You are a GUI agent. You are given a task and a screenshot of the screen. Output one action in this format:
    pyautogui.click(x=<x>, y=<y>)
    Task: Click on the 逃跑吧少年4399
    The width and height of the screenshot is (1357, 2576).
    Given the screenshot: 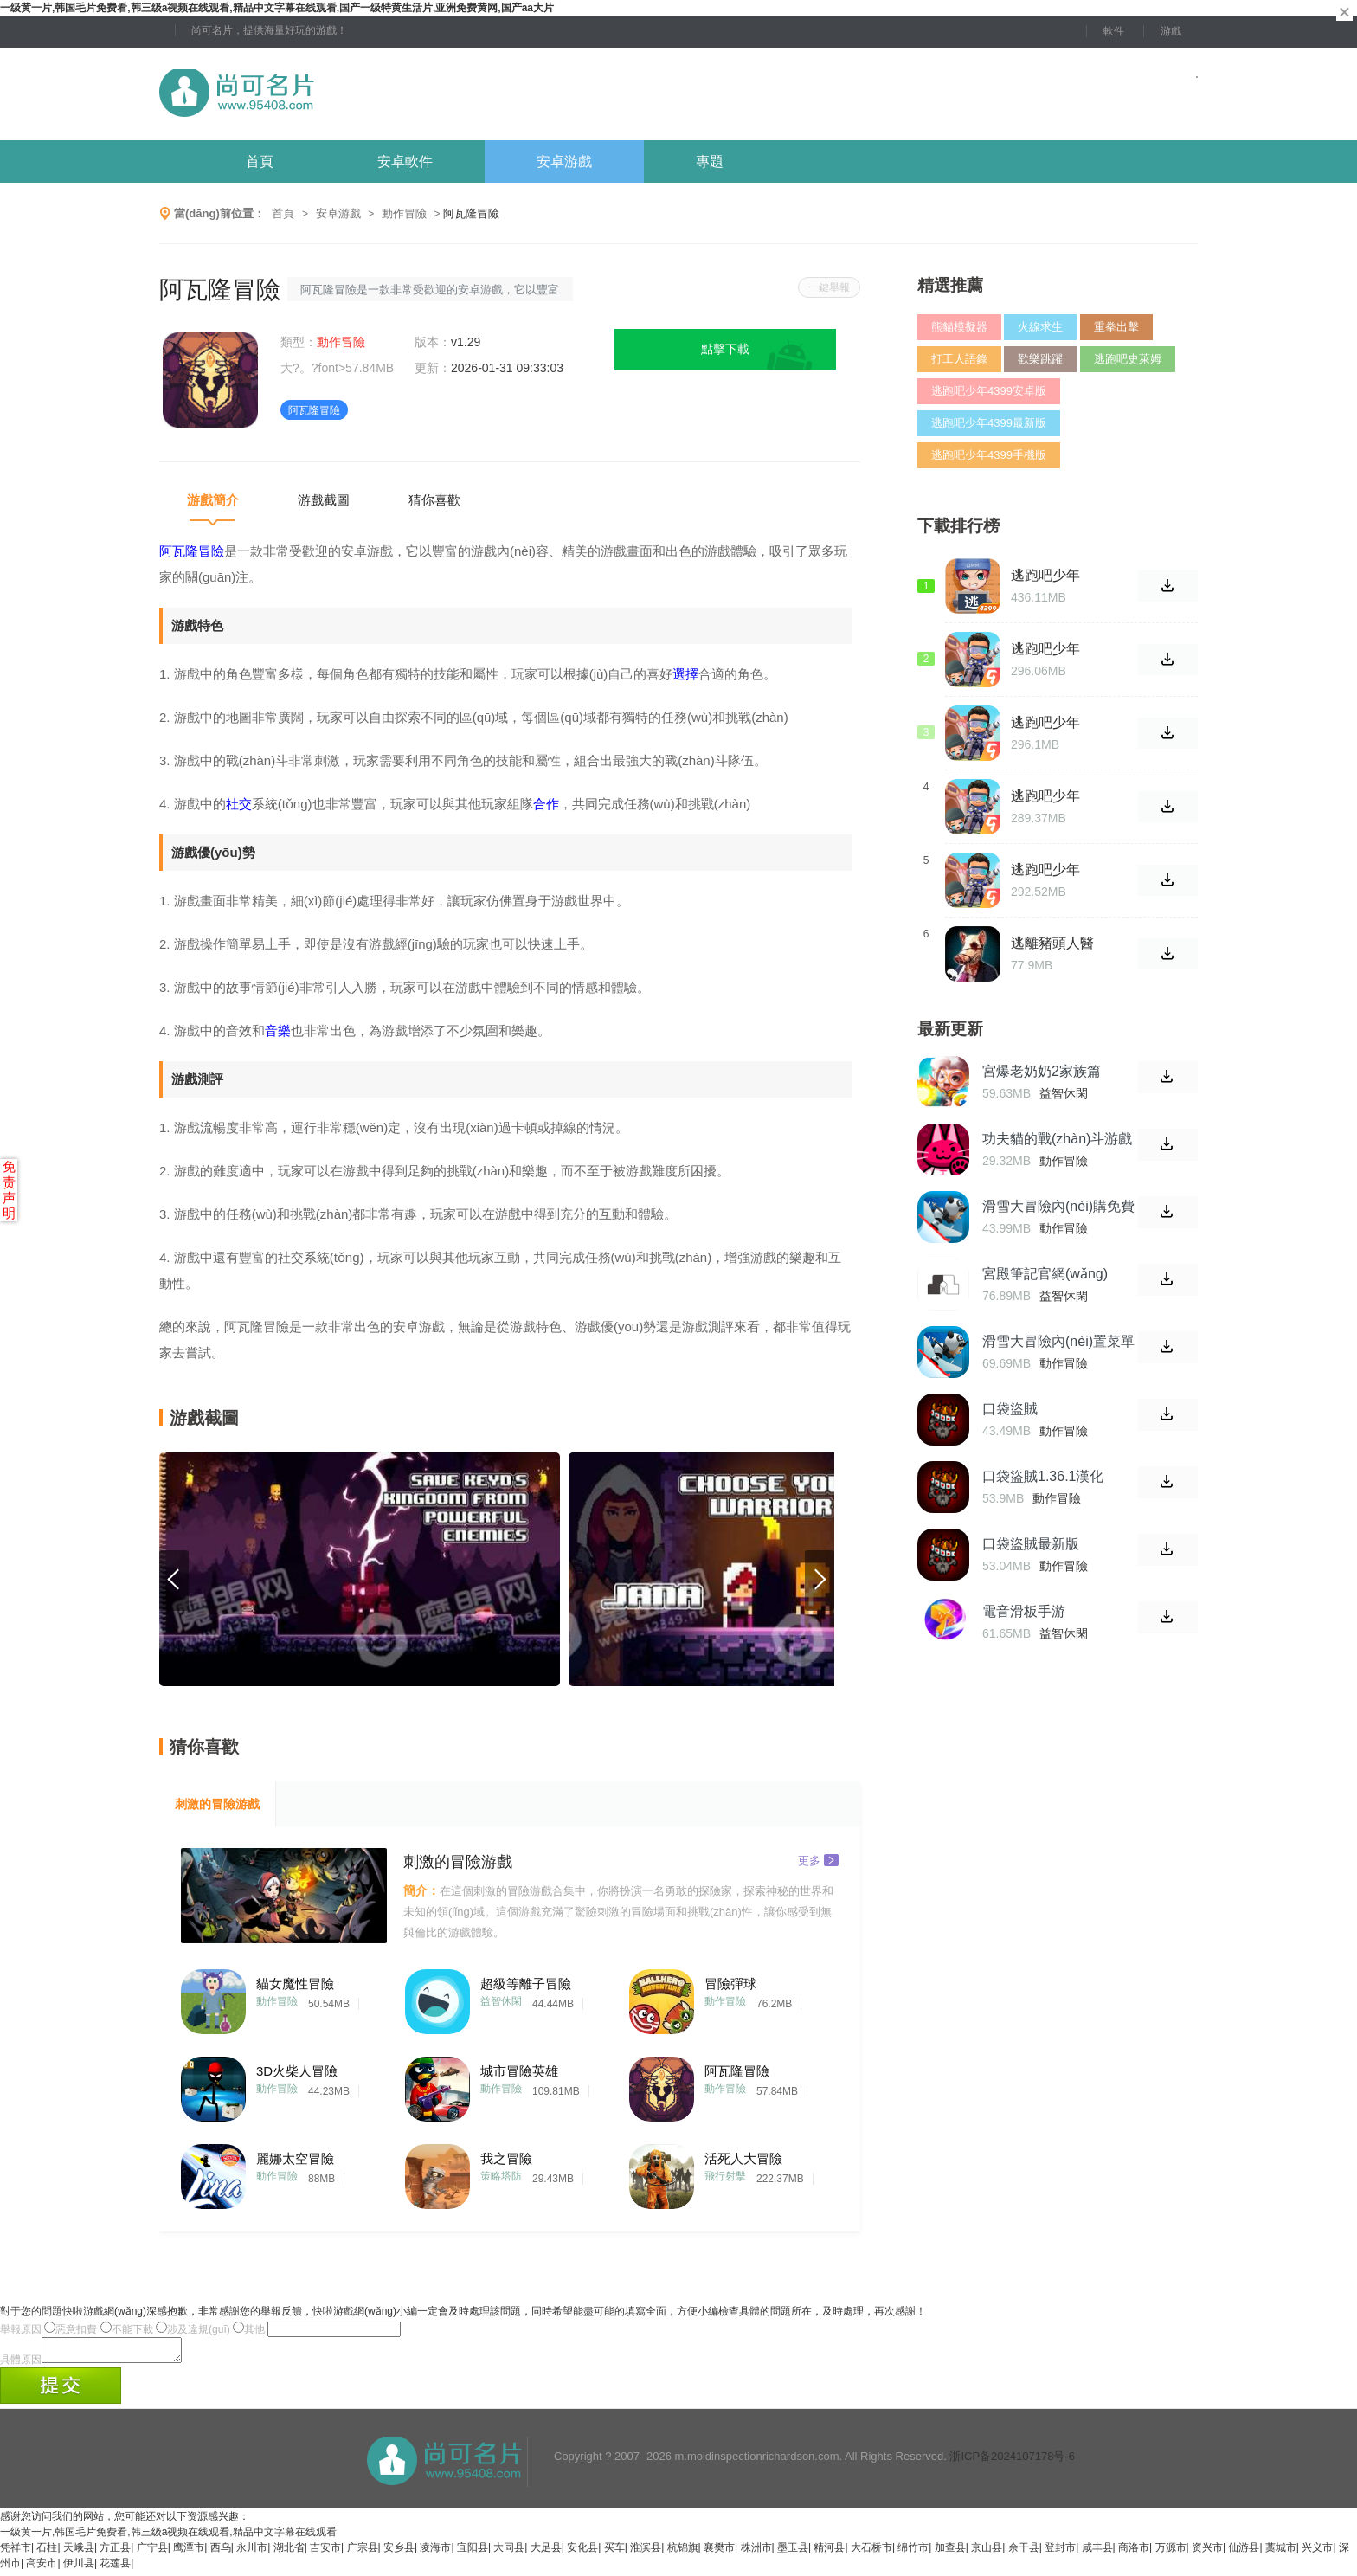 What is the action you would take?
    pyautogui.click(x=1045, y=575)
    